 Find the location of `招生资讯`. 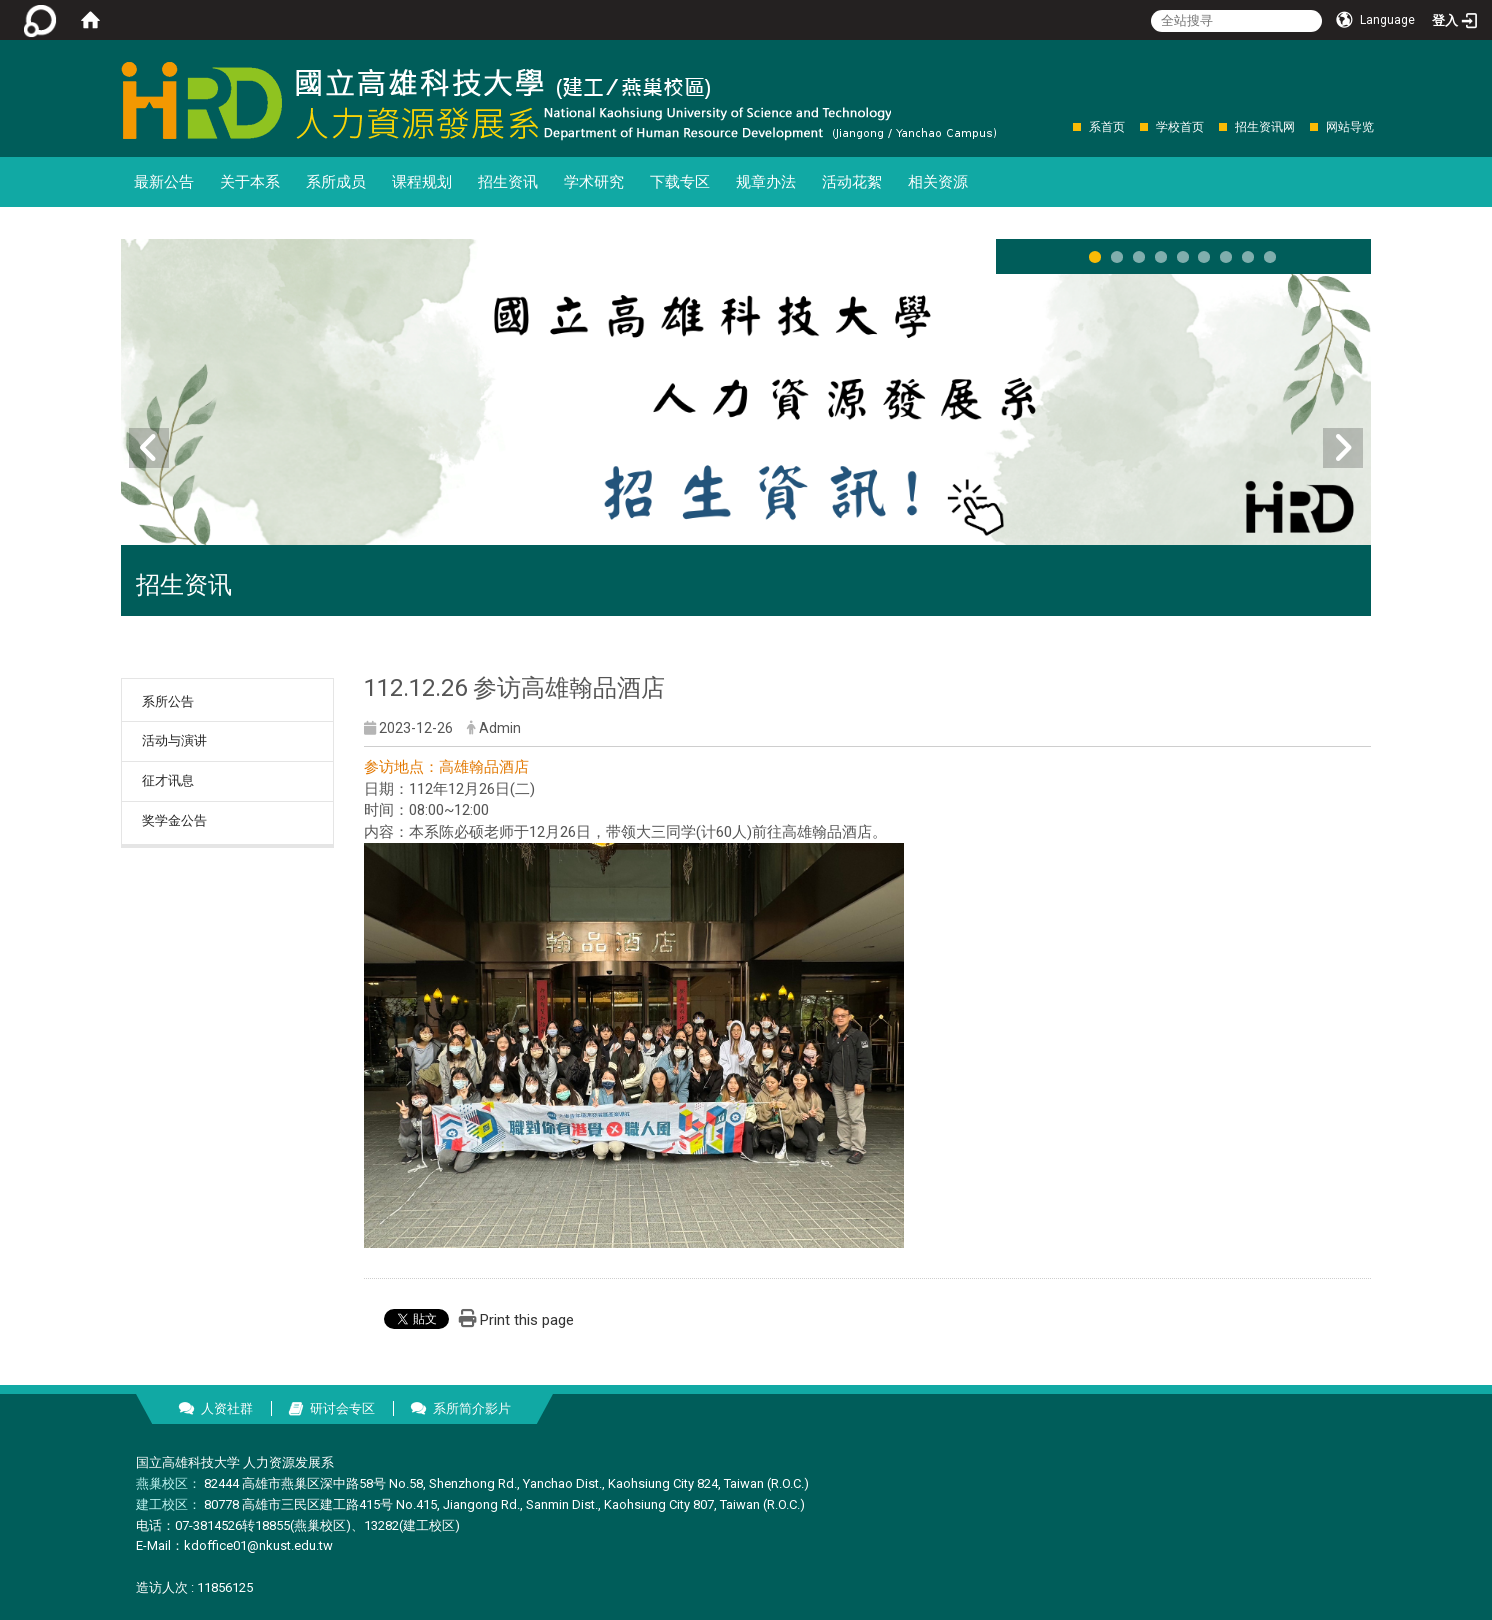

招生资讯 is located at coordinates (508, 182).